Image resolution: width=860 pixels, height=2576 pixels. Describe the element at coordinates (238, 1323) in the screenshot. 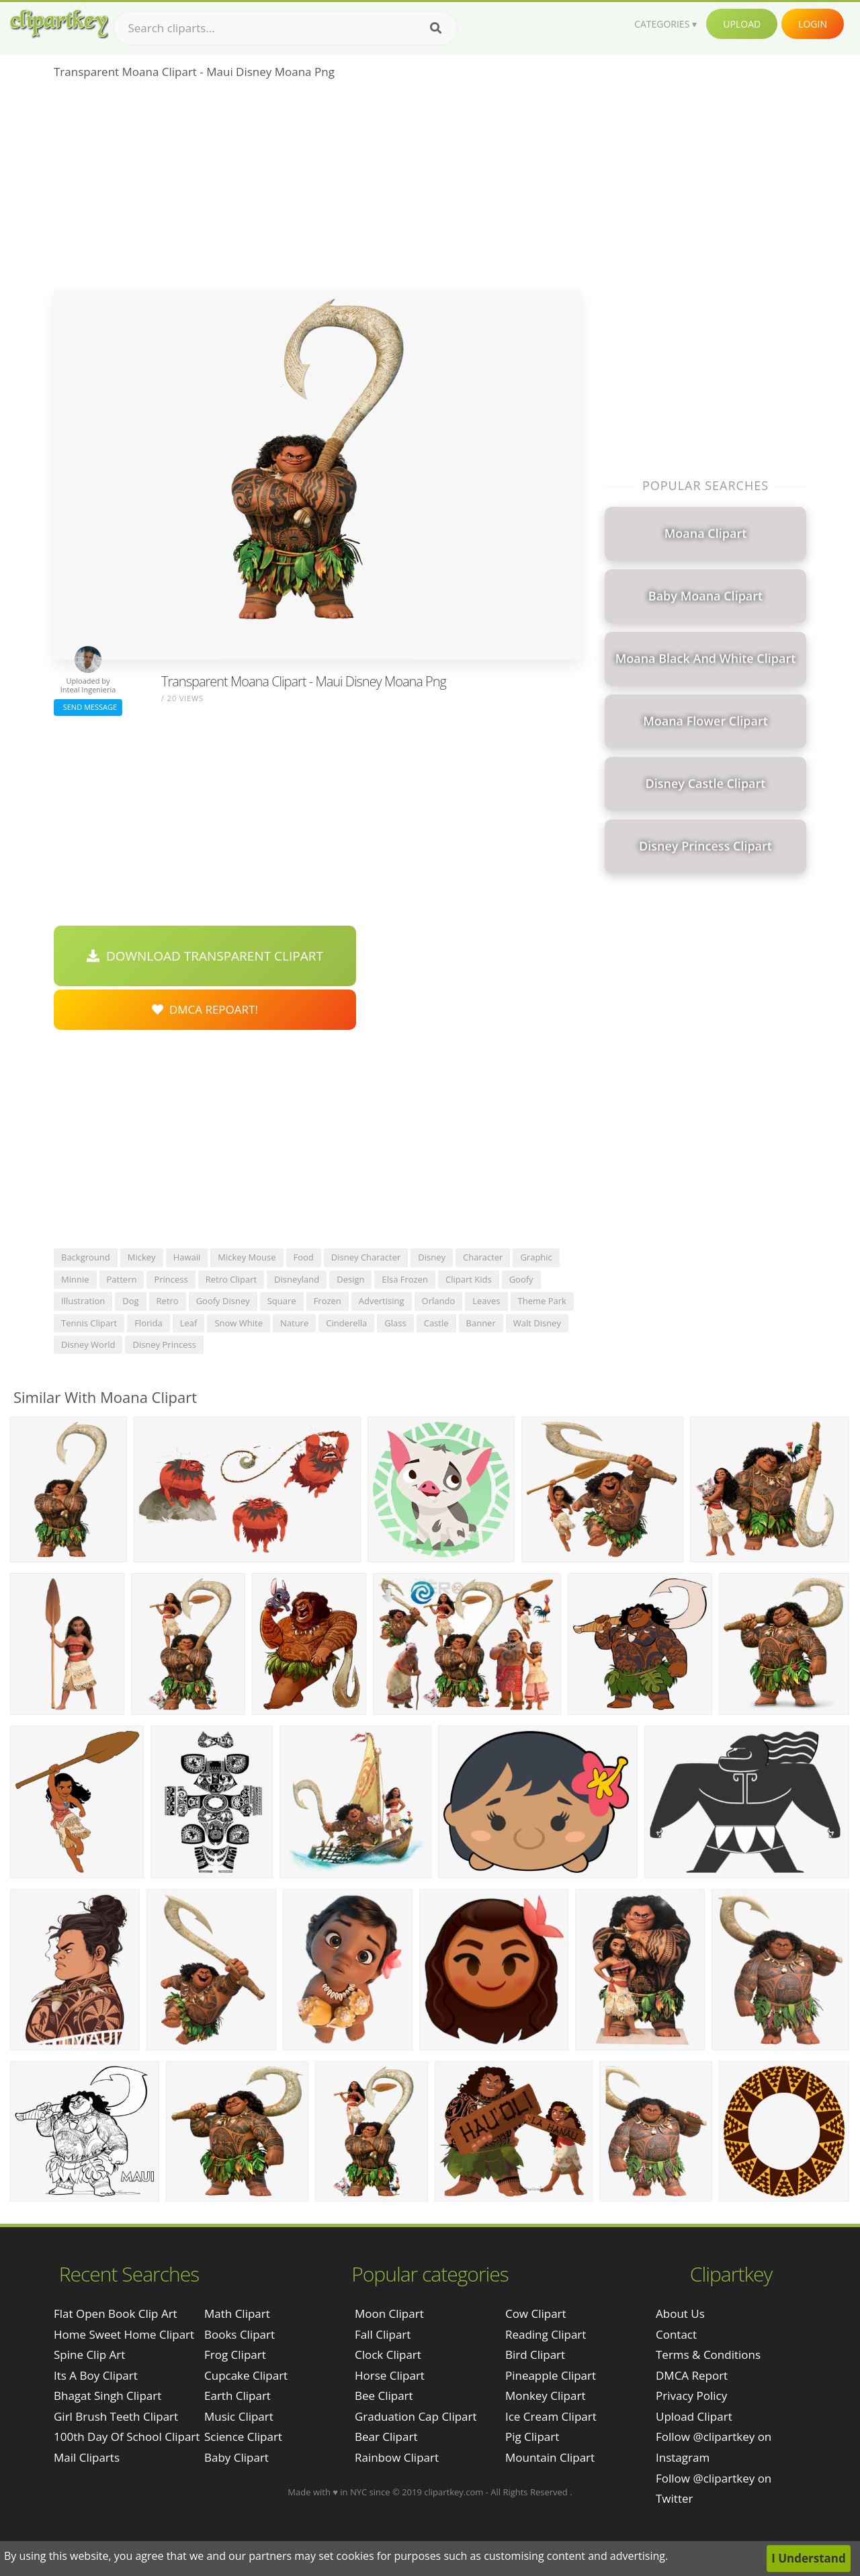

I see `snow white` at that location.